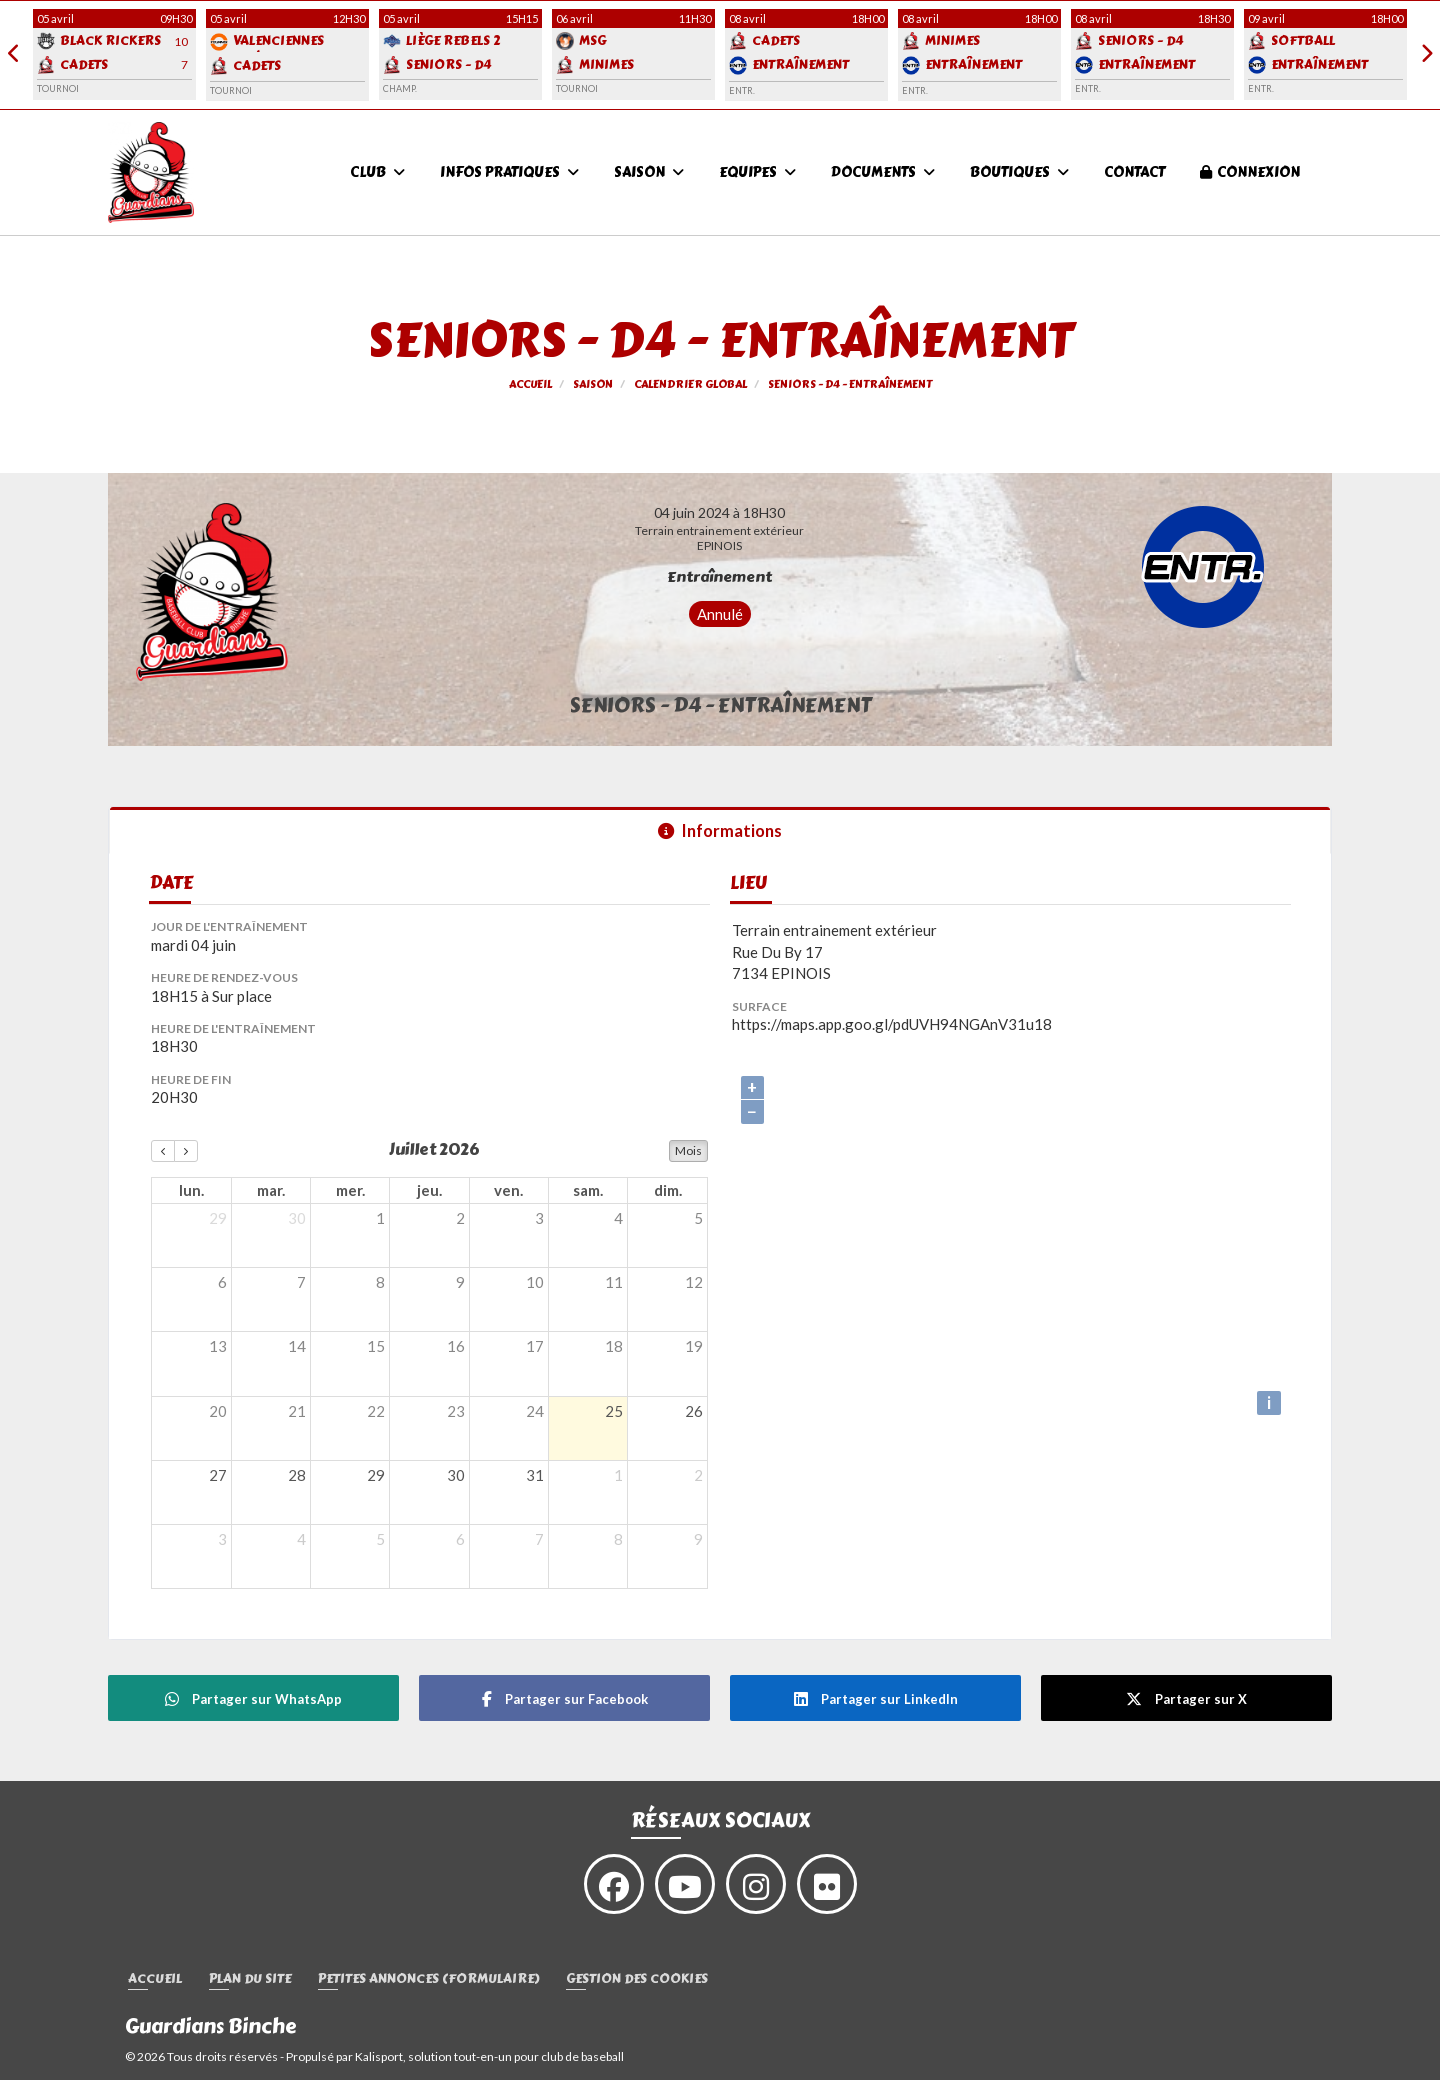  What do you see at coordinates (618, 1539) in the screenshot?
I see `8 [8 août 2026]` at bounding box center [618, 1539].